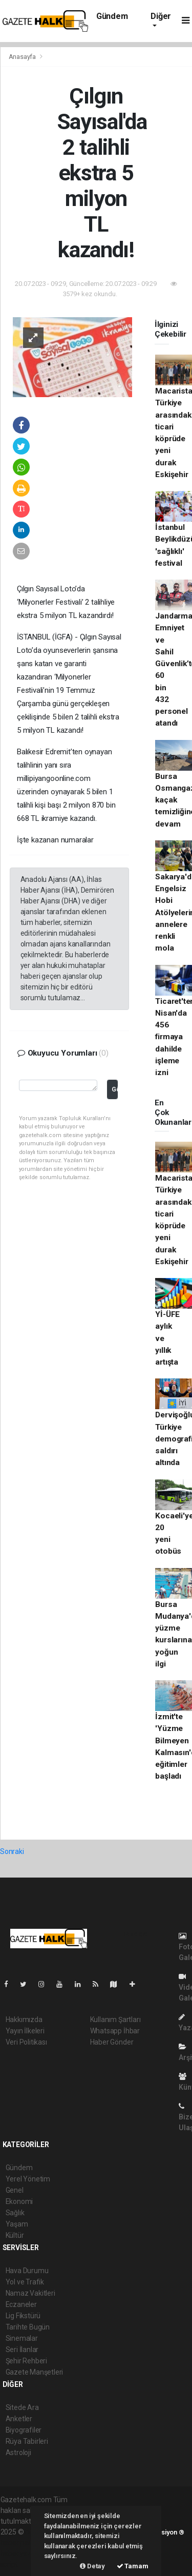 The image size is (192, 2576). I want to click on Sinemalar, so click(22, 2338).